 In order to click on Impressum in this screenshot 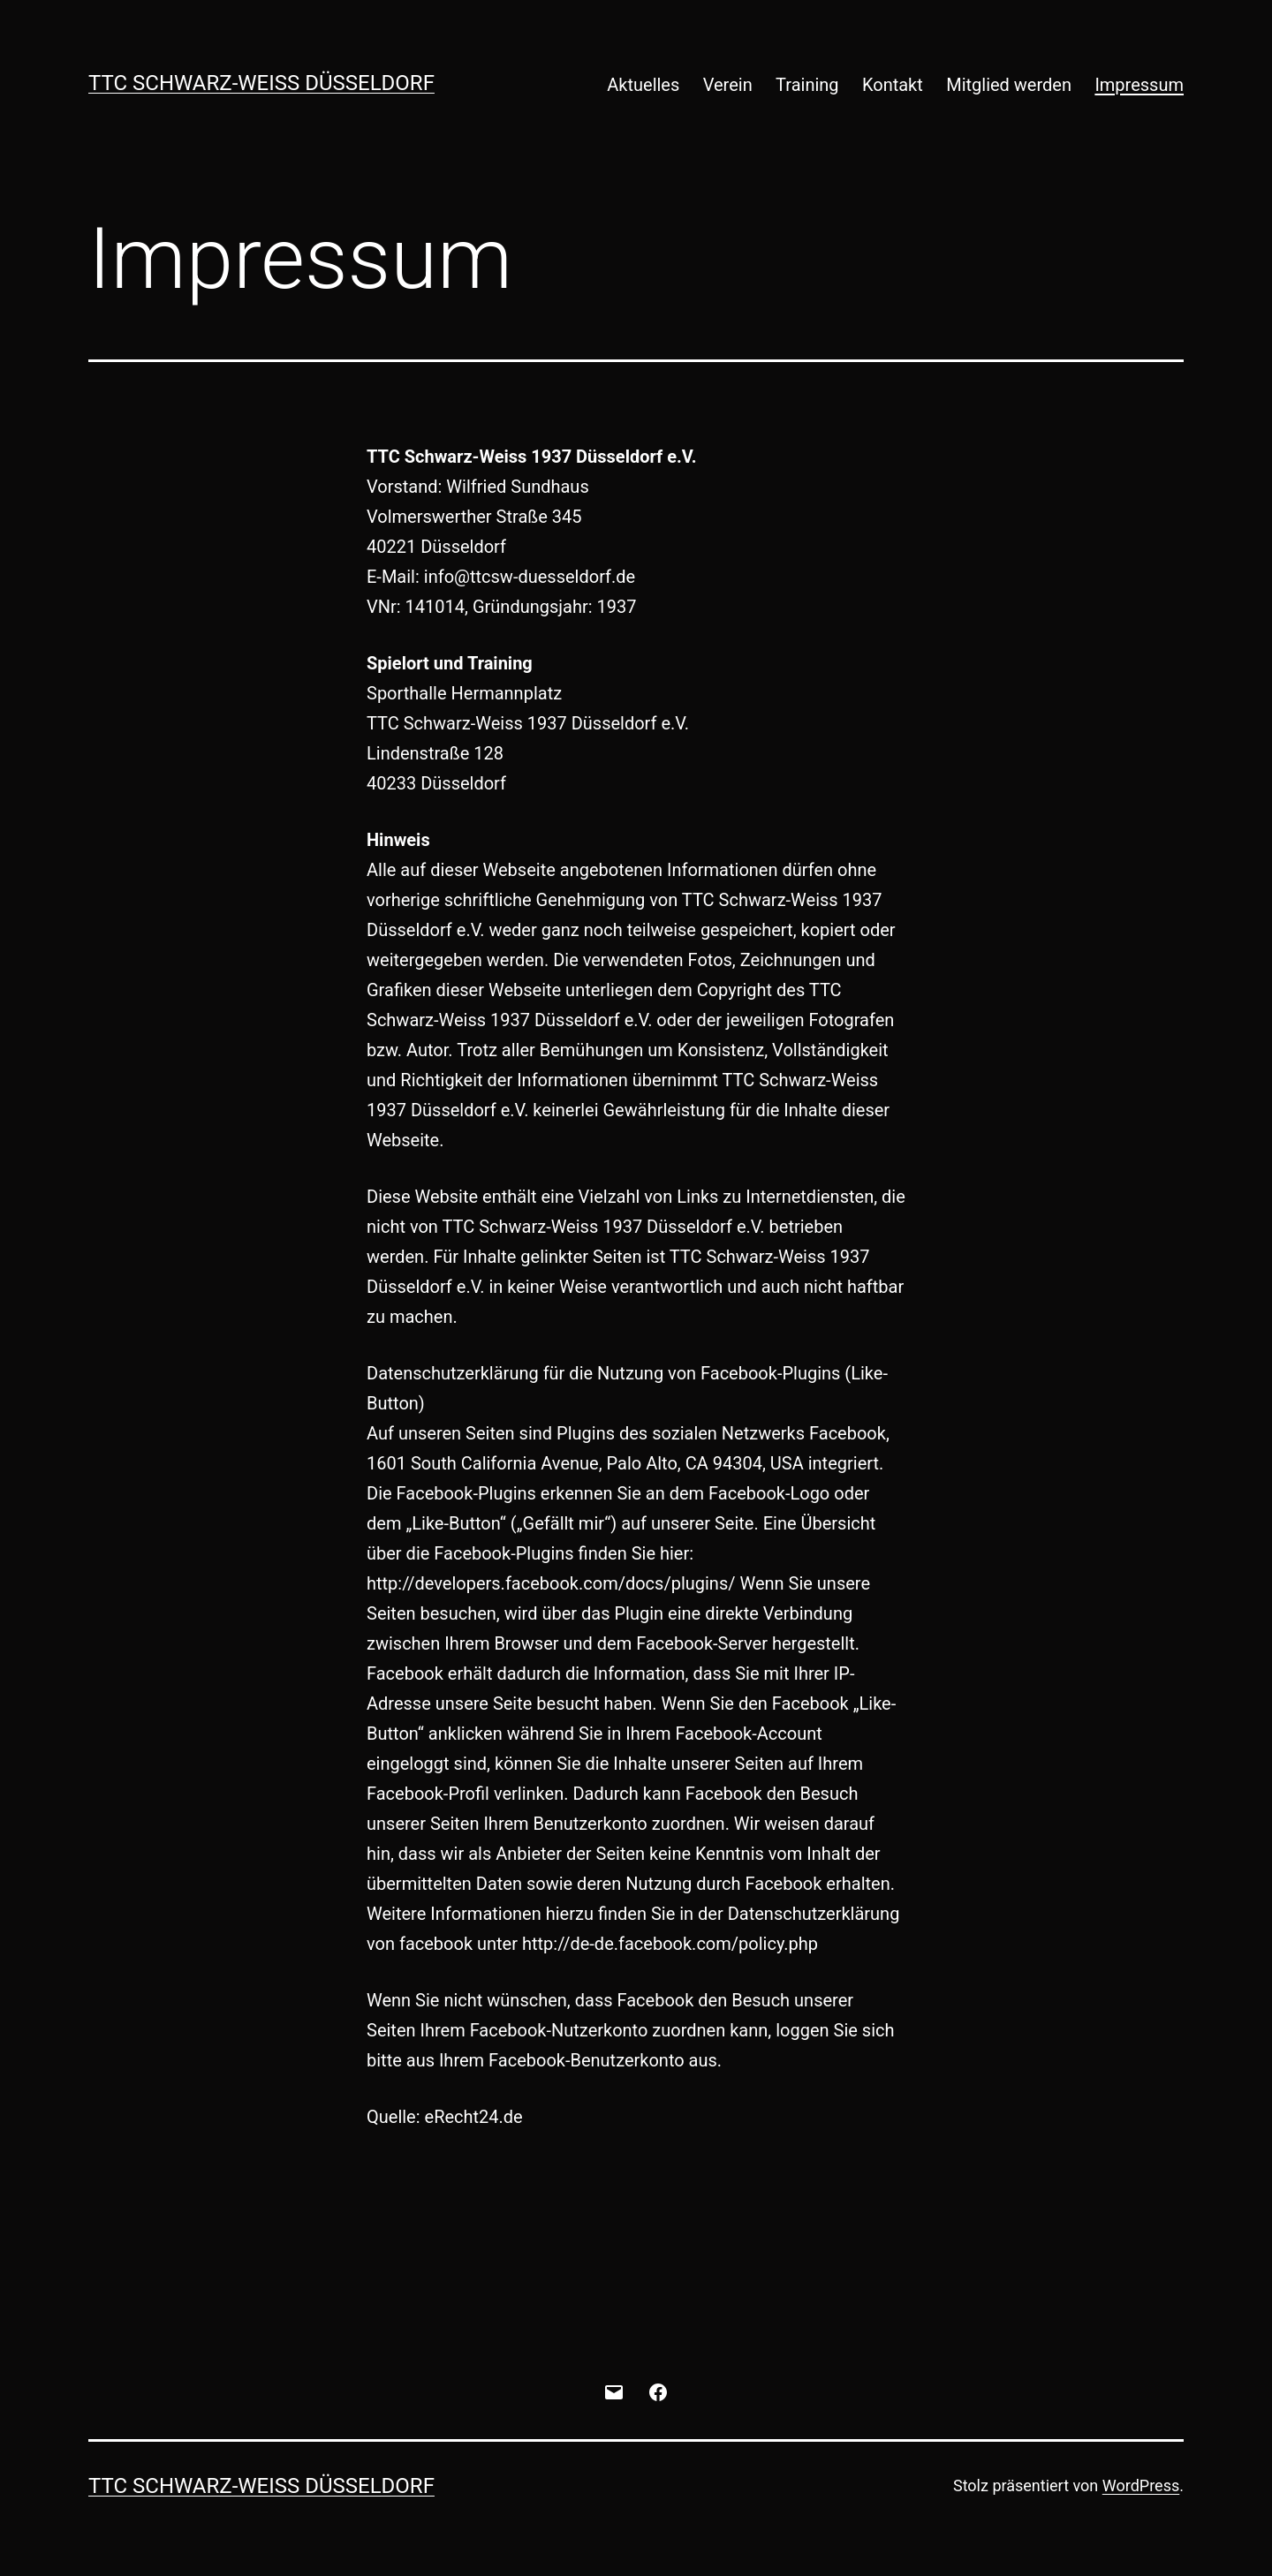, I will do `click(1139, 84)`.